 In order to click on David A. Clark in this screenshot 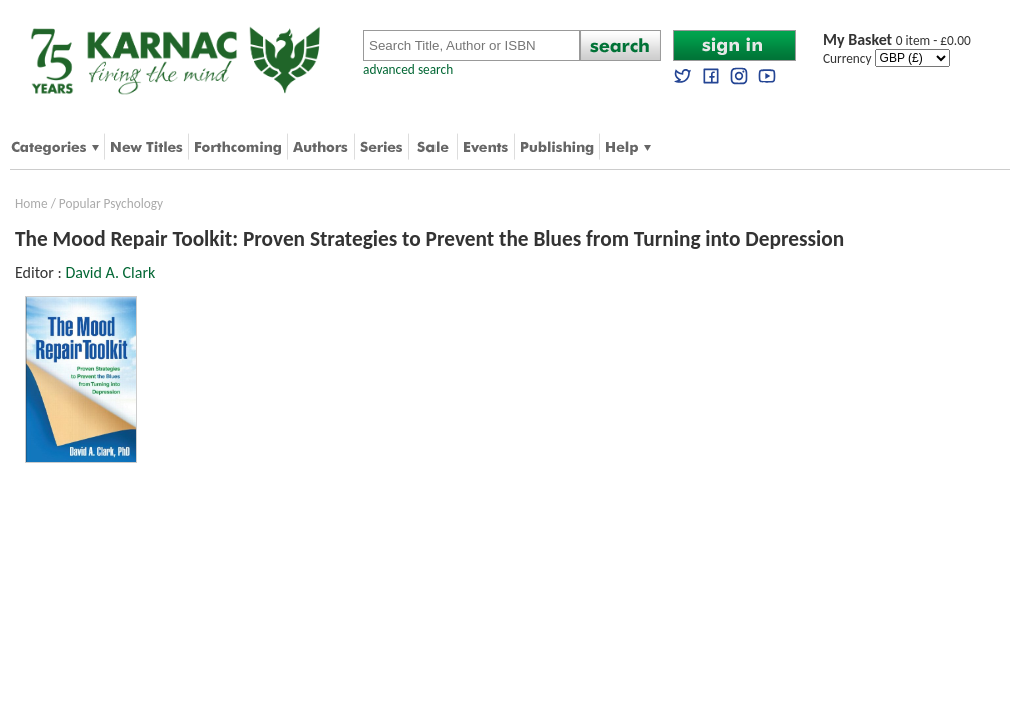, I will do `click(110, 272)`.